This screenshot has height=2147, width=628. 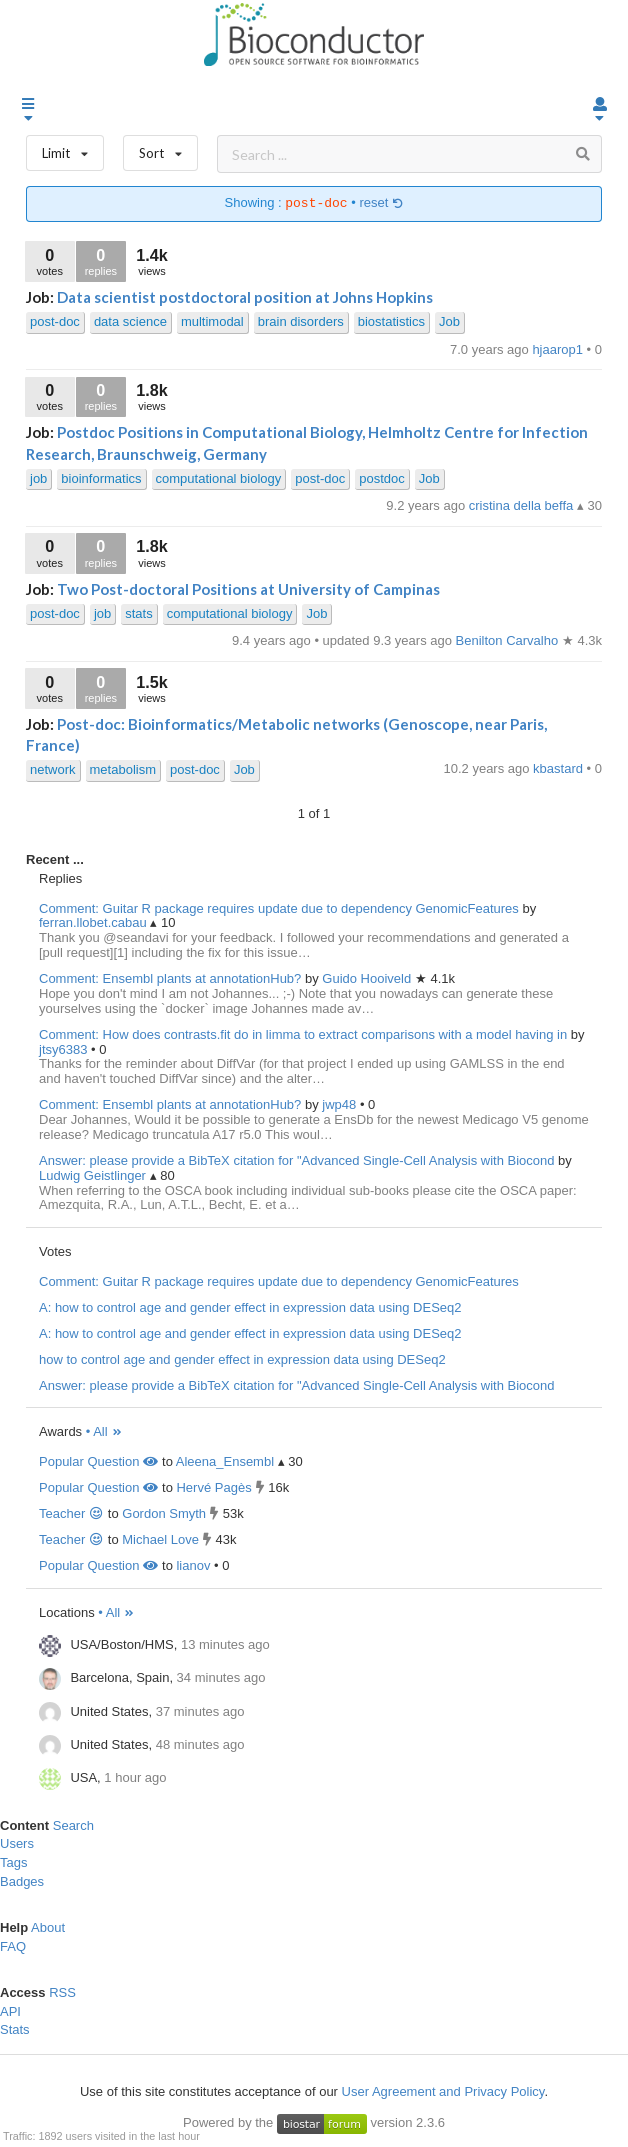 I want to click on how to control age and gender effect in expression data using DESeq2, so click(x=242, y=1359).